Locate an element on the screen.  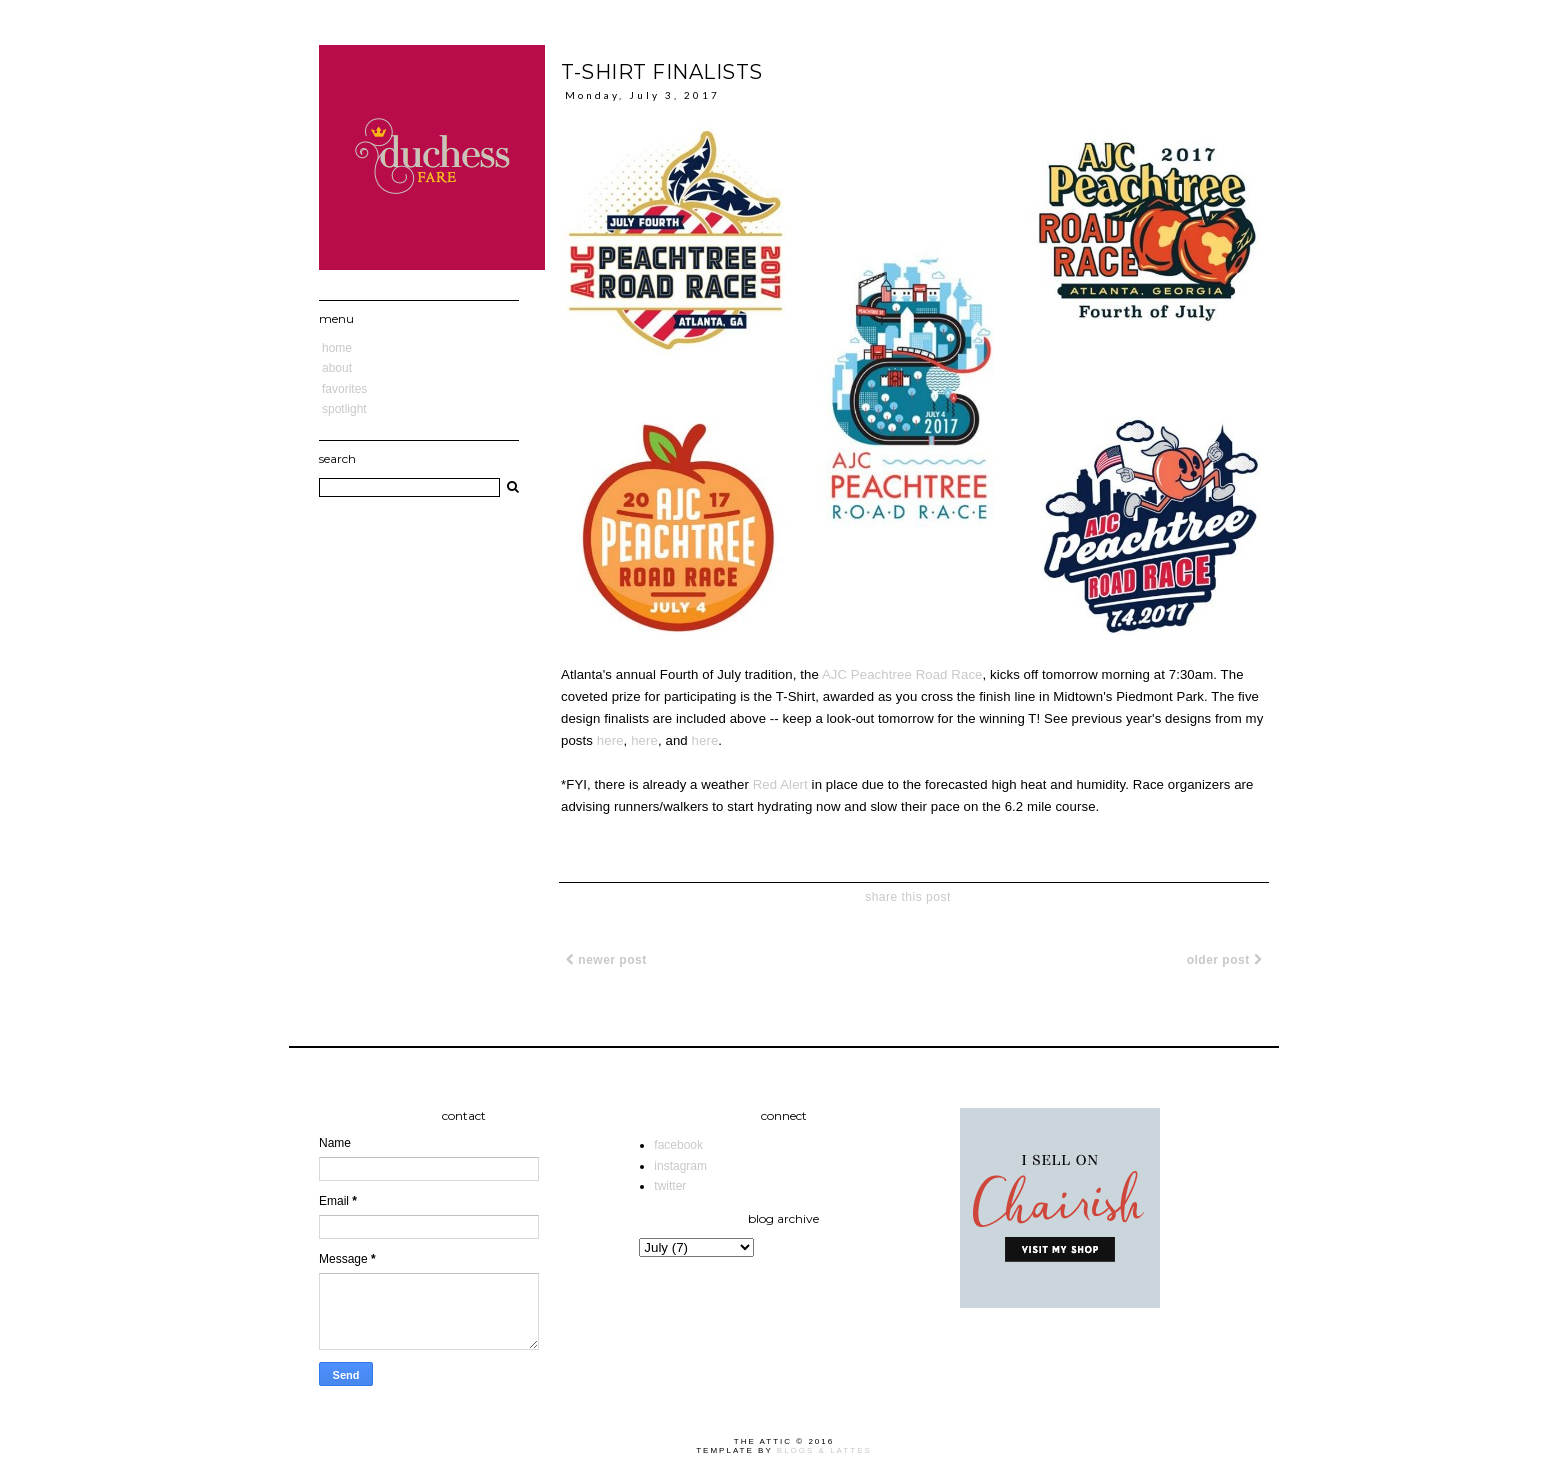
Newer Post is located at coordinates (606, 960).